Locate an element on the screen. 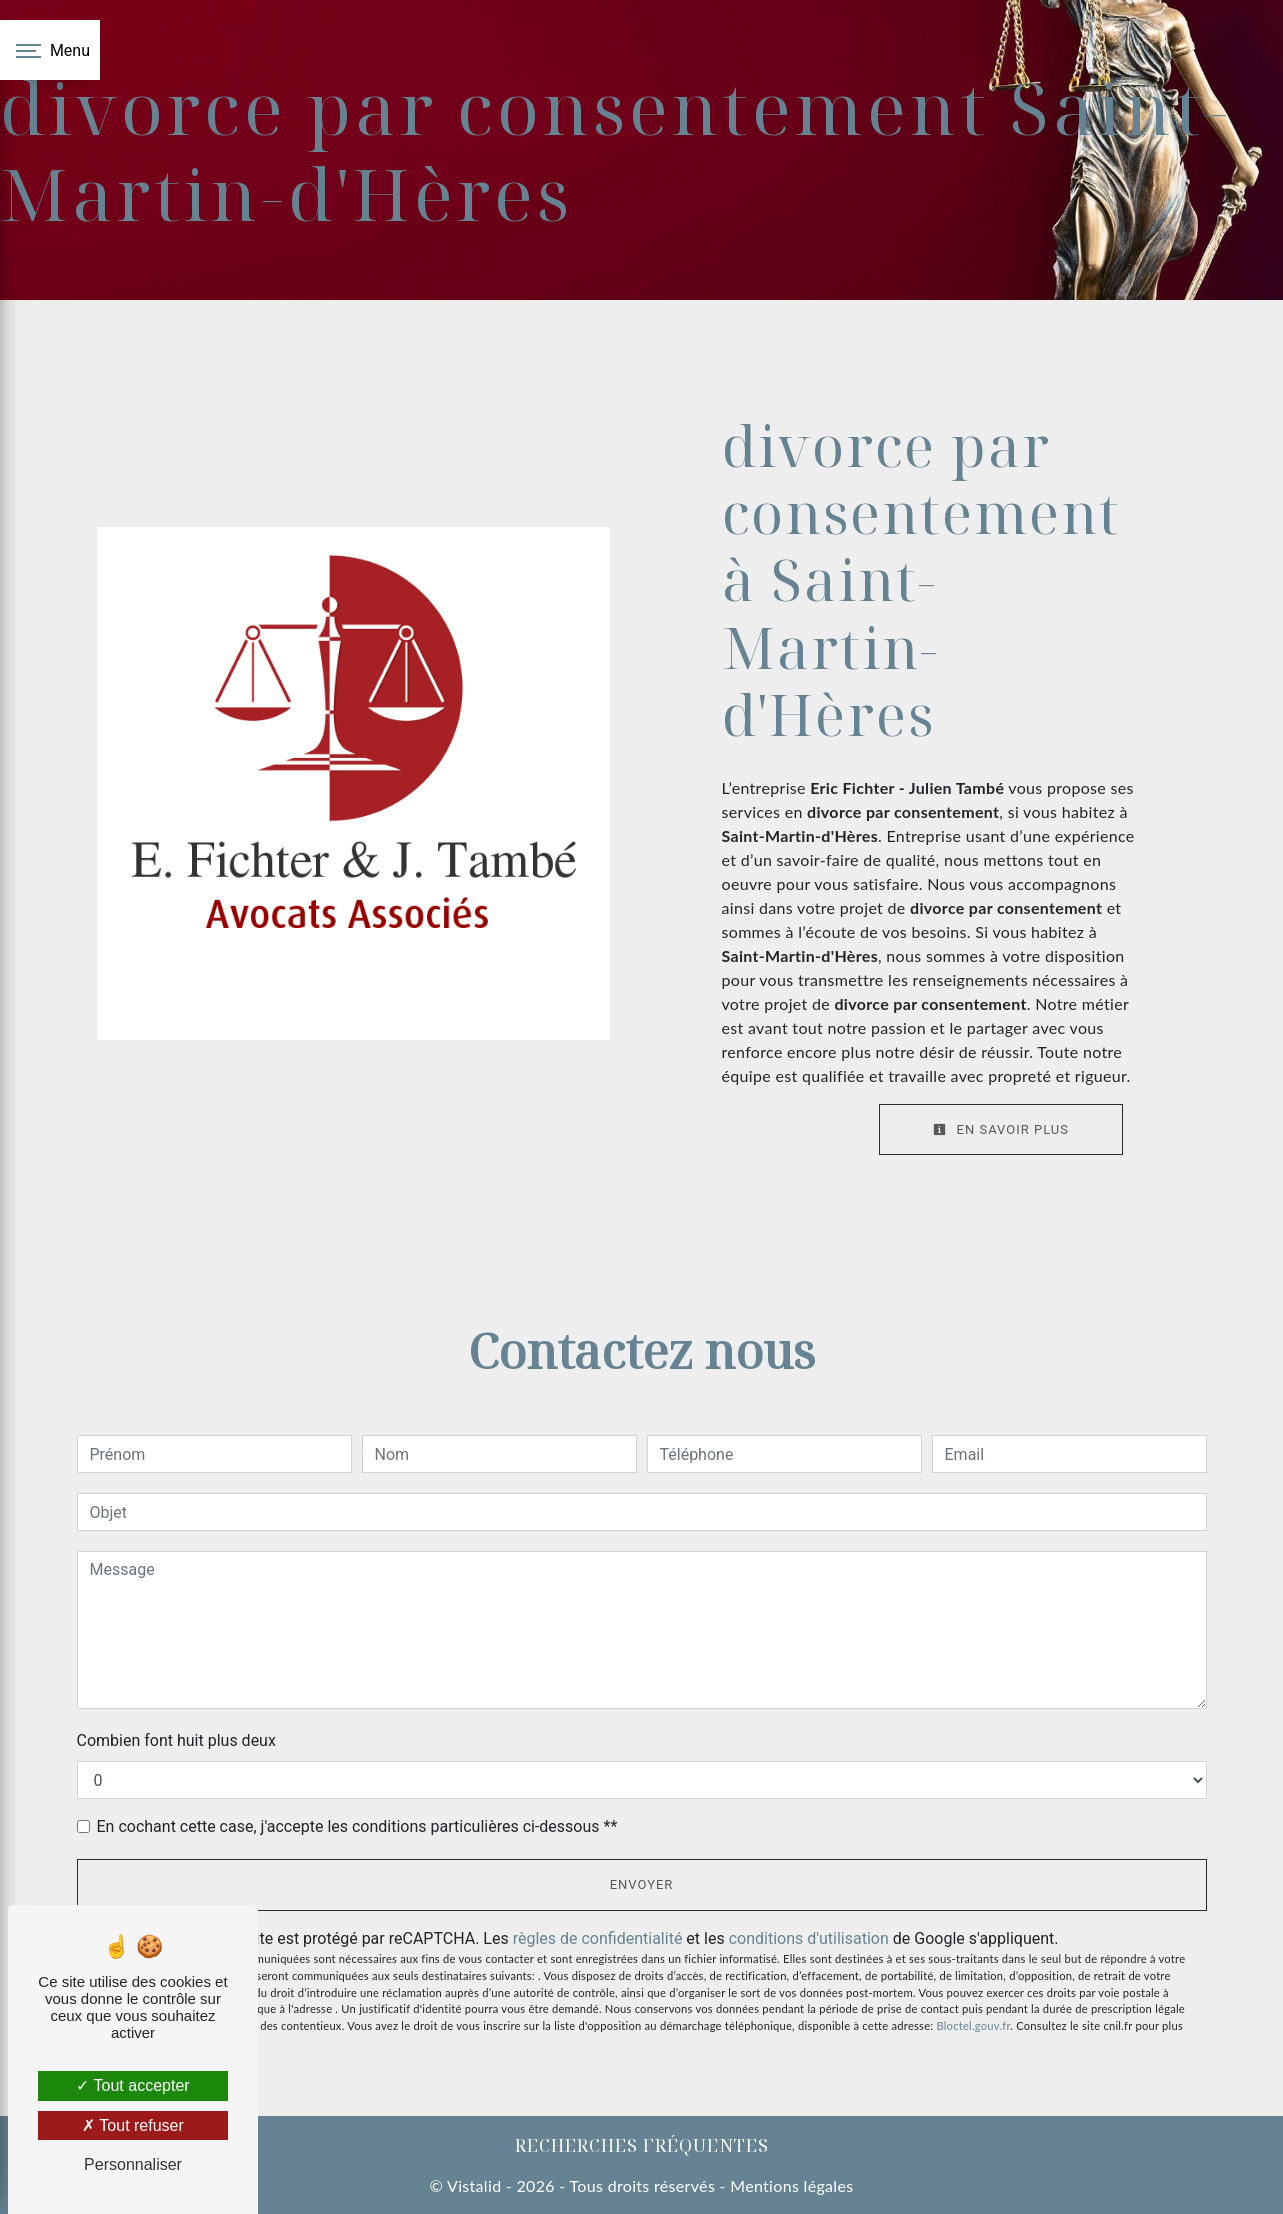  En cochant cette case, j'accepte les conditions particulières ci-dessous ** is located at coordinates (357, 1826).